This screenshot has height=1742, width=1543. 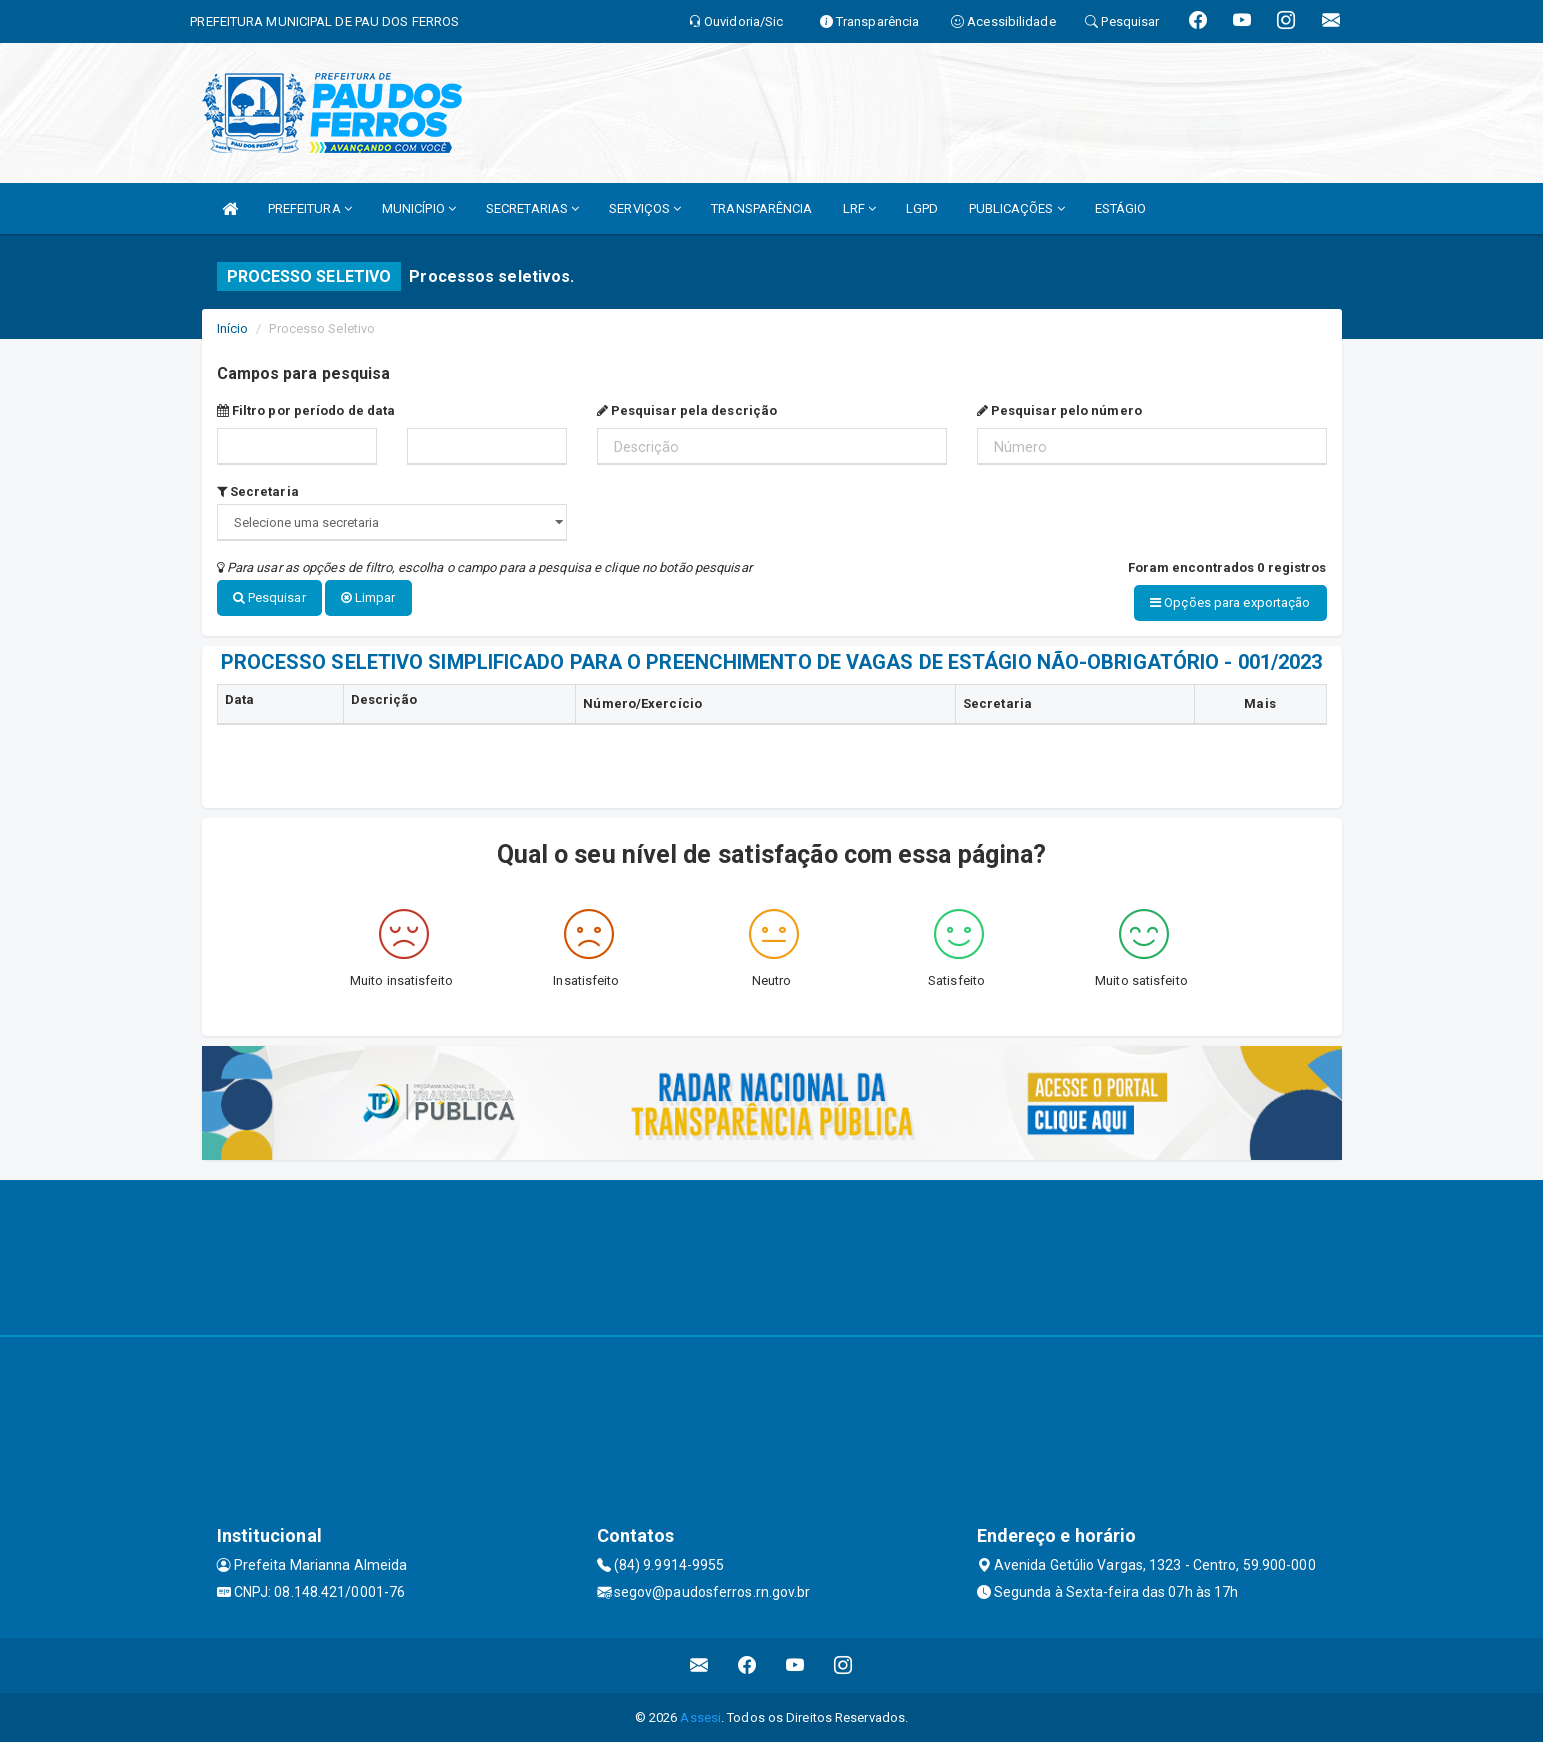 What do you see at coordinates (645, 208) in the screenshot?
I see `SERVIÇOS` at bounding box center [645, 208].